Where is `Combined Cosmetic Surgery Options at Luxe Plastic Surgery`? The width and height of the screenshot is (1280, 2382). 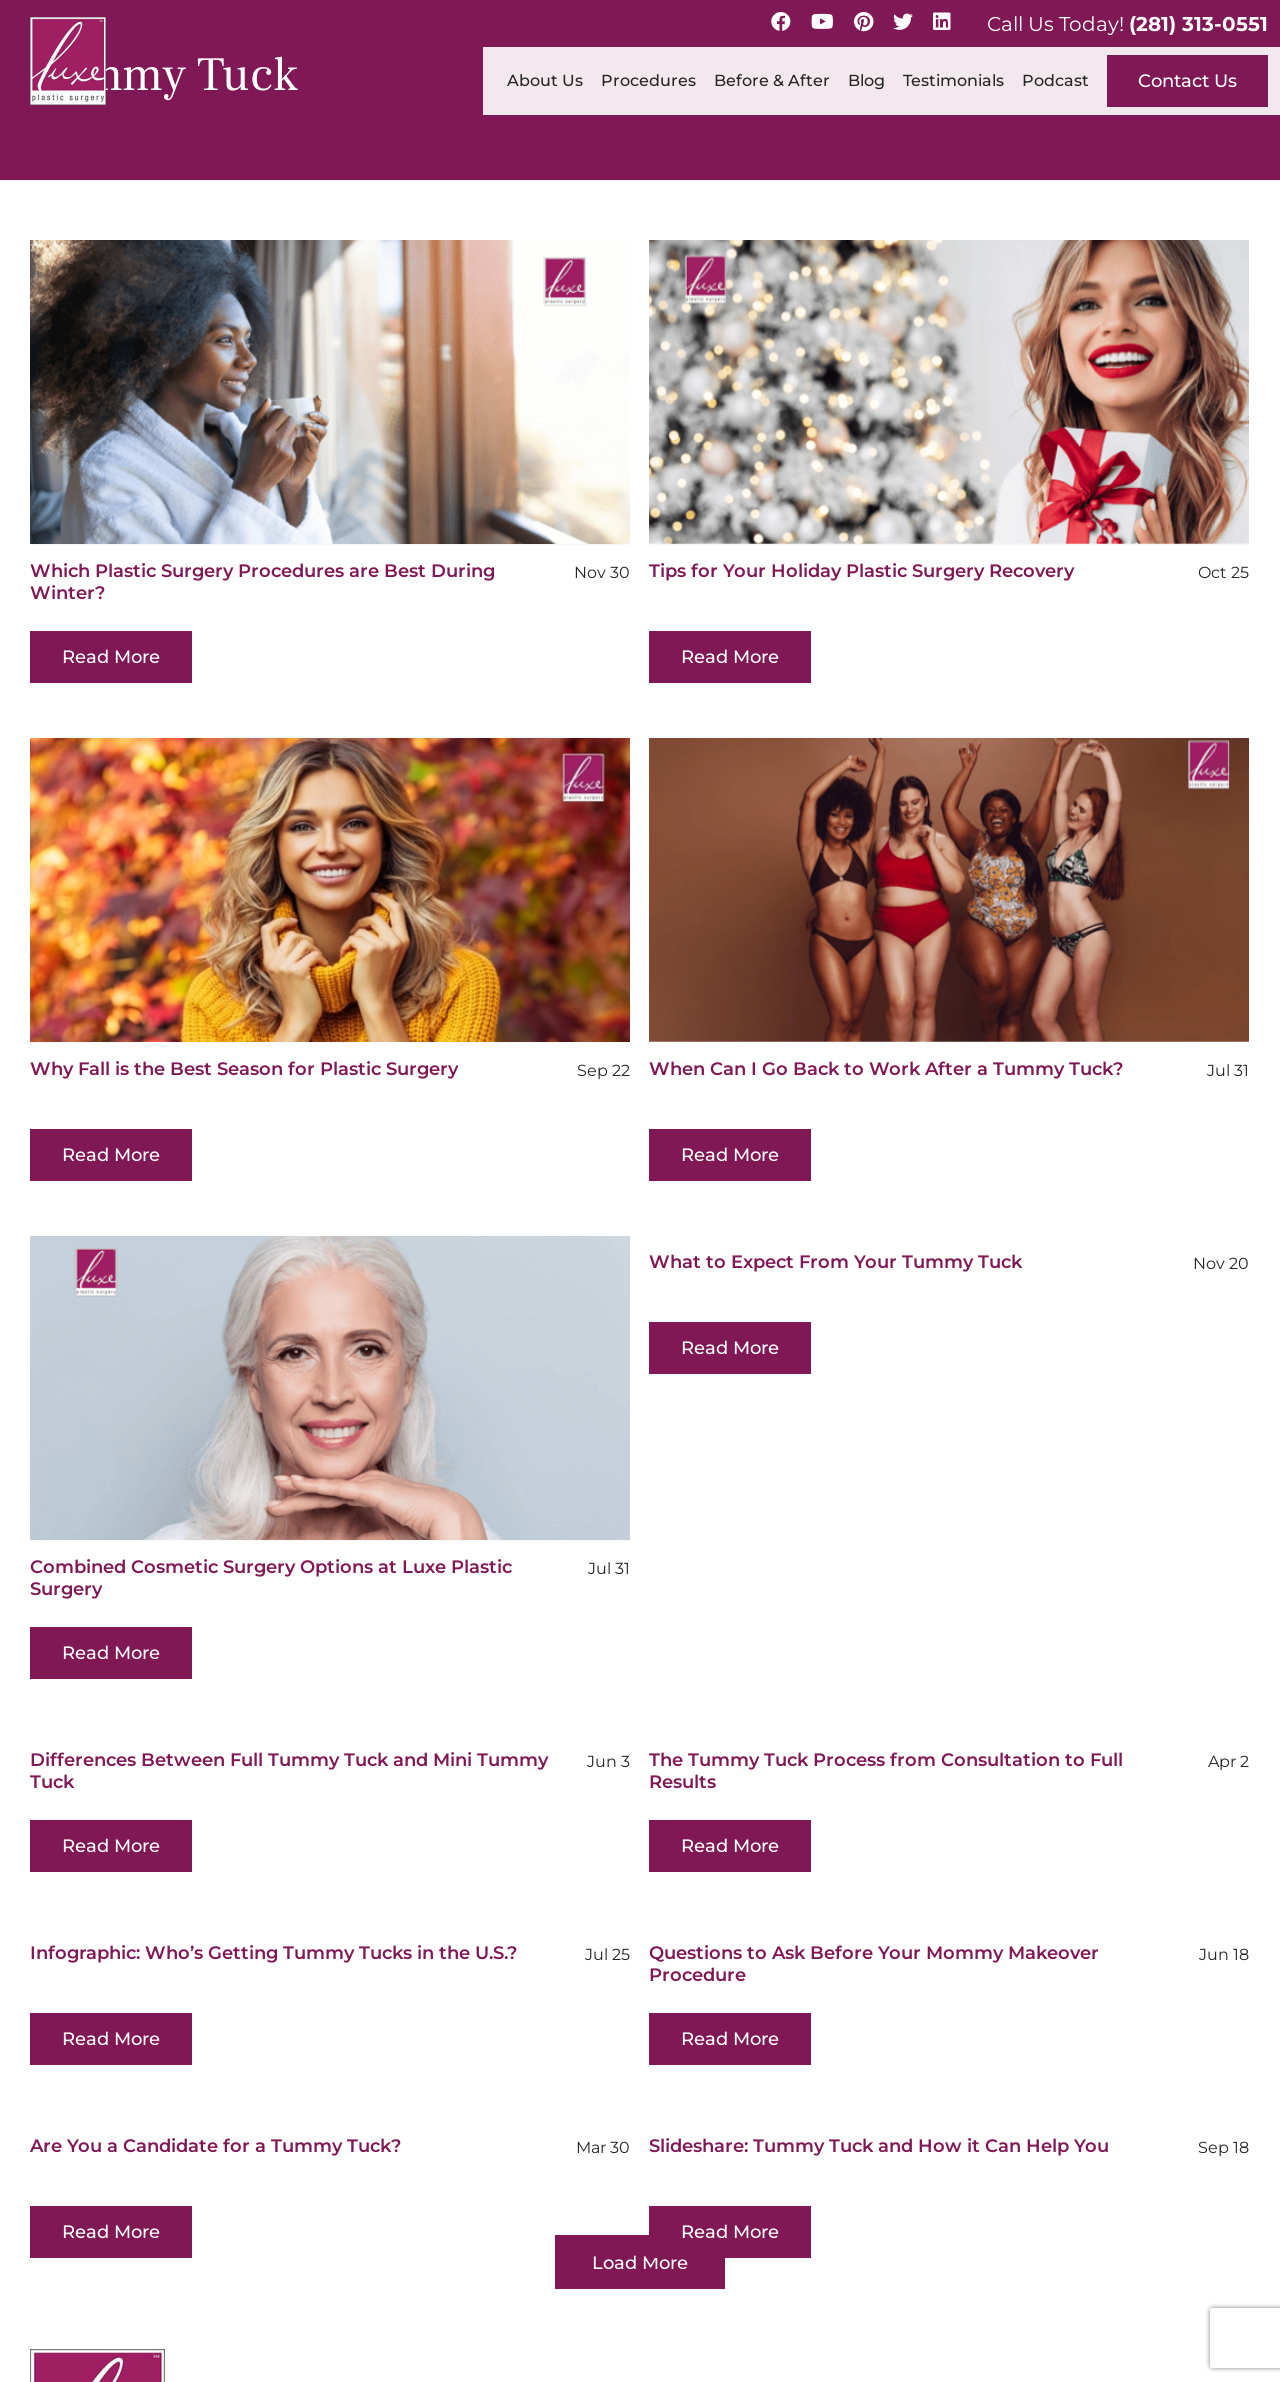
Combined Cosmetic Surgery Options at Luxe Plastic Surgery is located at coordinates (337, 1499).